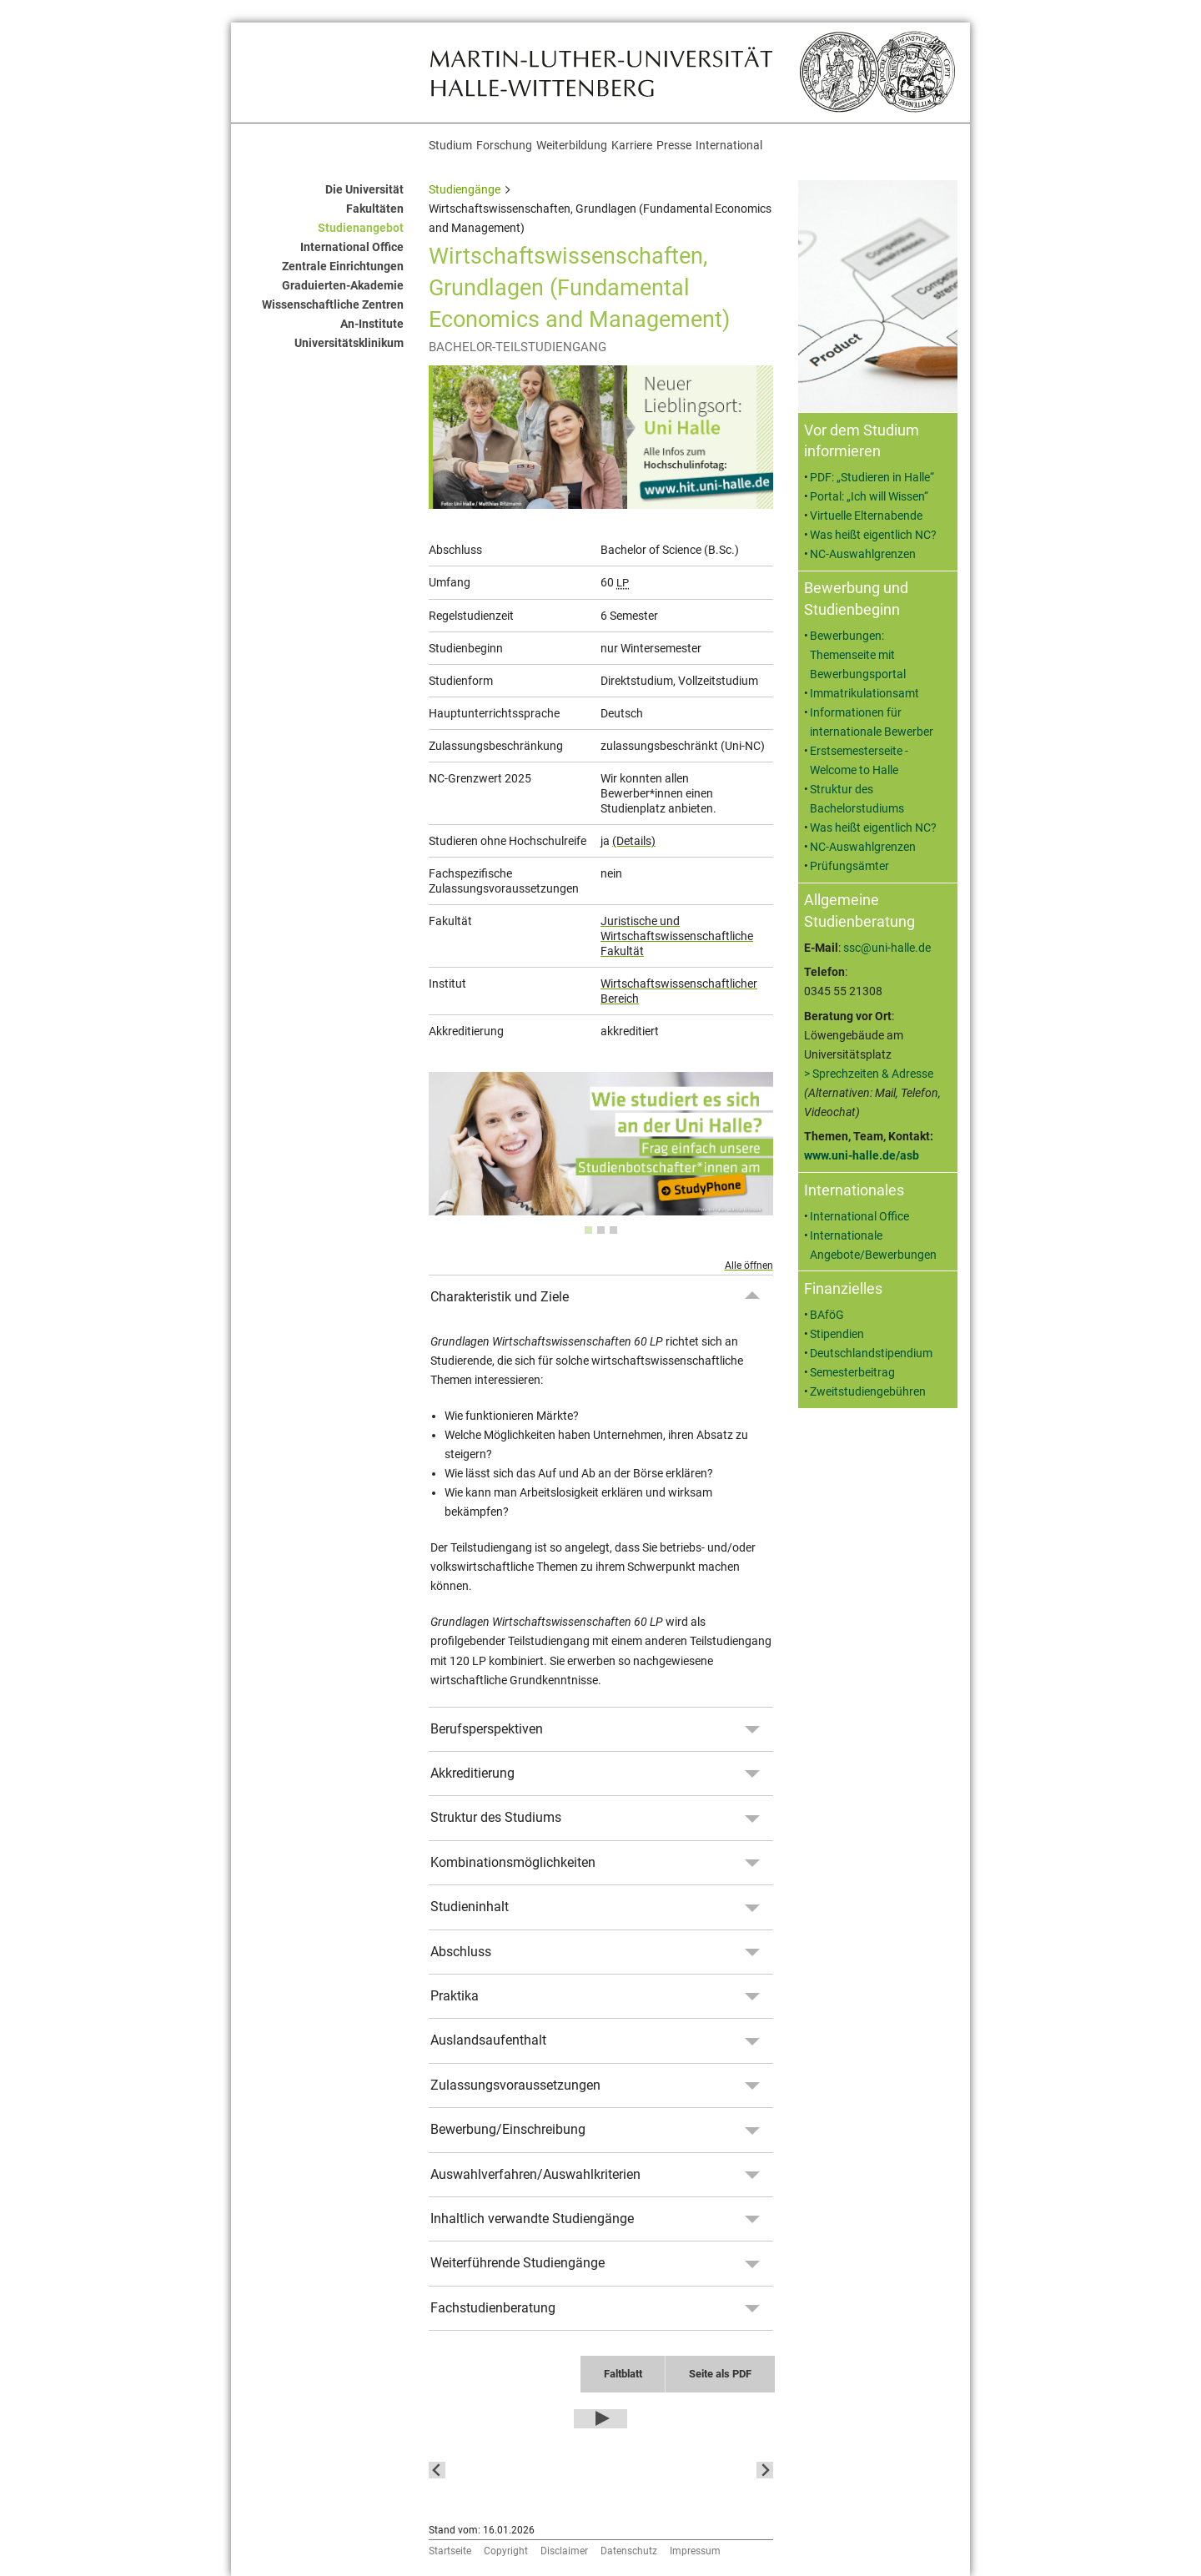 The height and width of the screenshot is (2576, 1201). What do you see at coordinates (764, 2470) in the screenshot?
I see `[Next slide]` at bounding box center [764, 2470].